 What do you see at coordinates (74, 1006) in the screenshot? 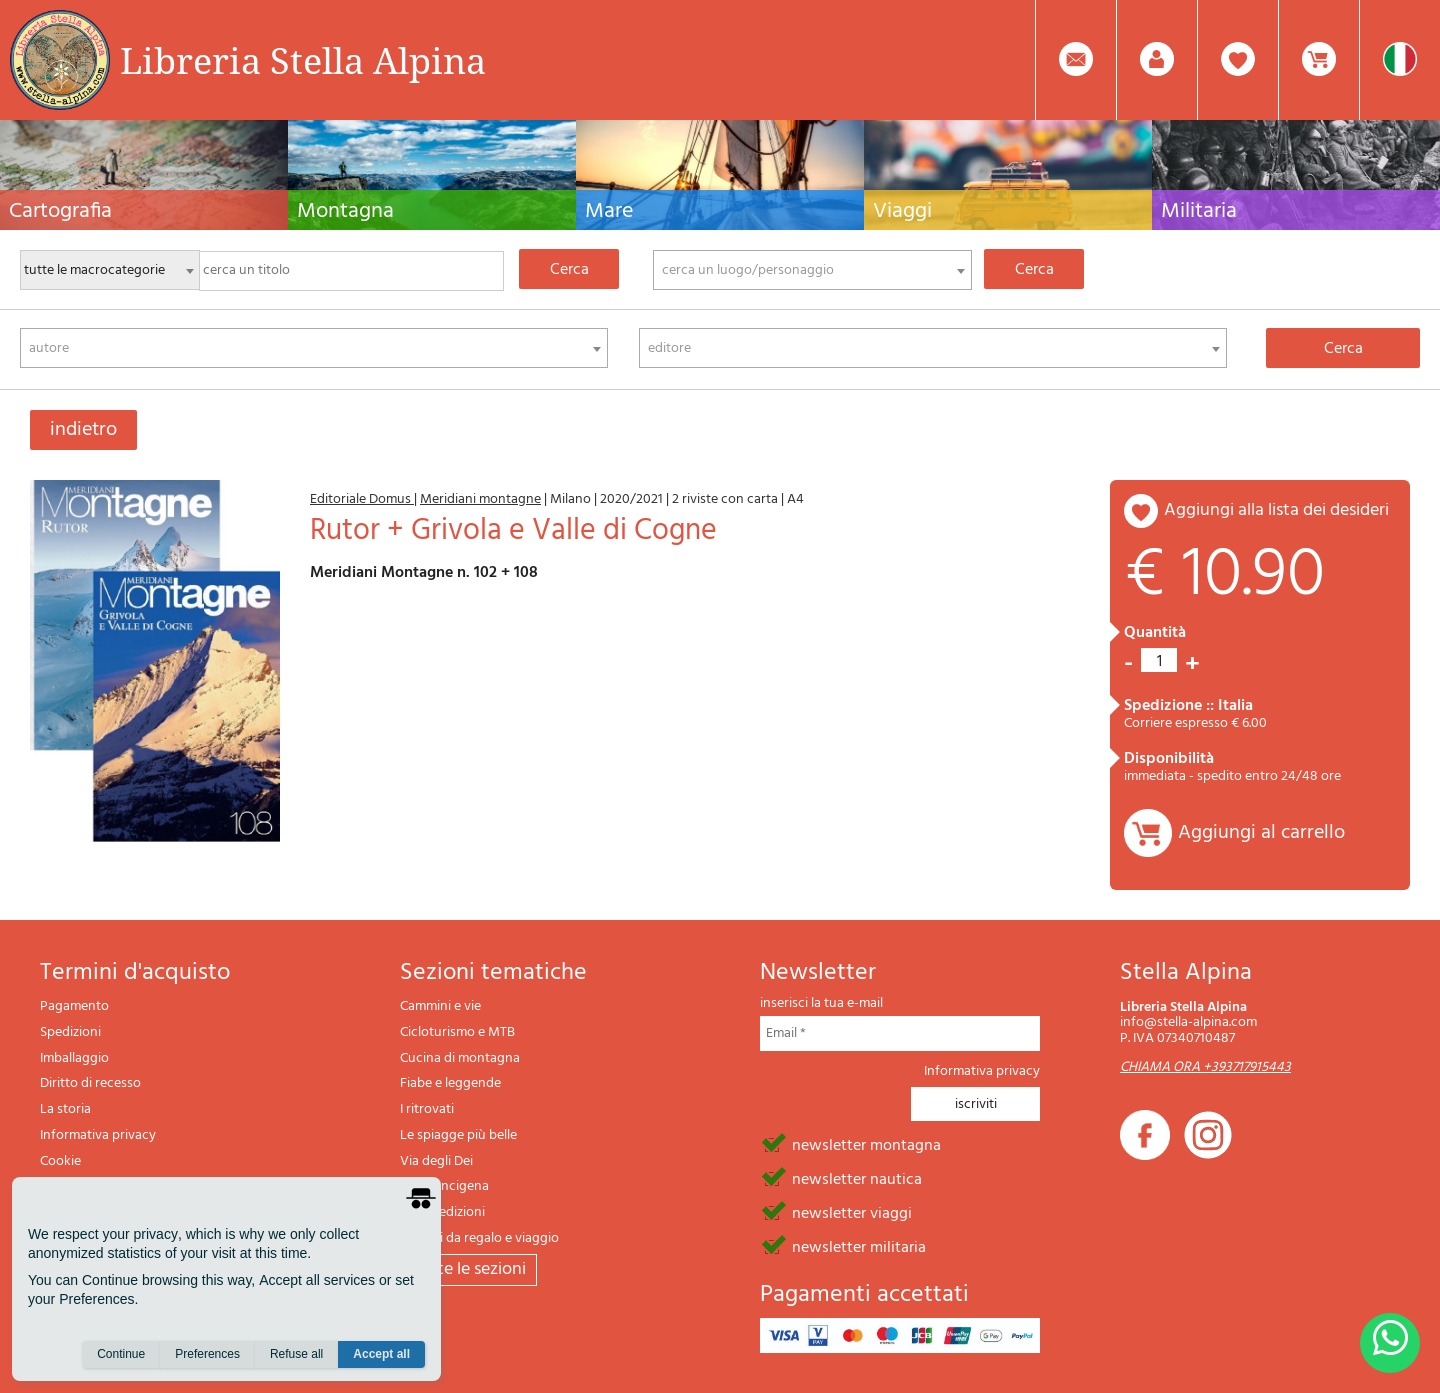
I see `Pagamento` at bounding box center [74, 1006].